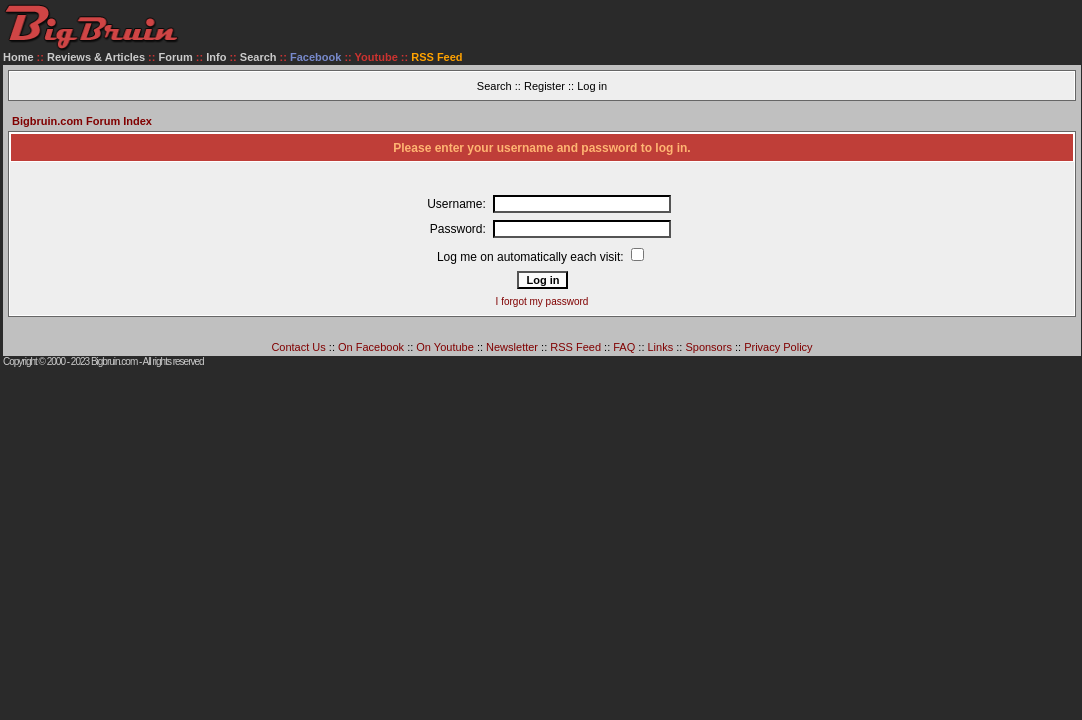 Image resolution: width=1082 pixels, height=720 pixels. What do you see at coordinates (371, 347) in the screenshot?
I see `On Facebook` at bounding box center [371, 347].